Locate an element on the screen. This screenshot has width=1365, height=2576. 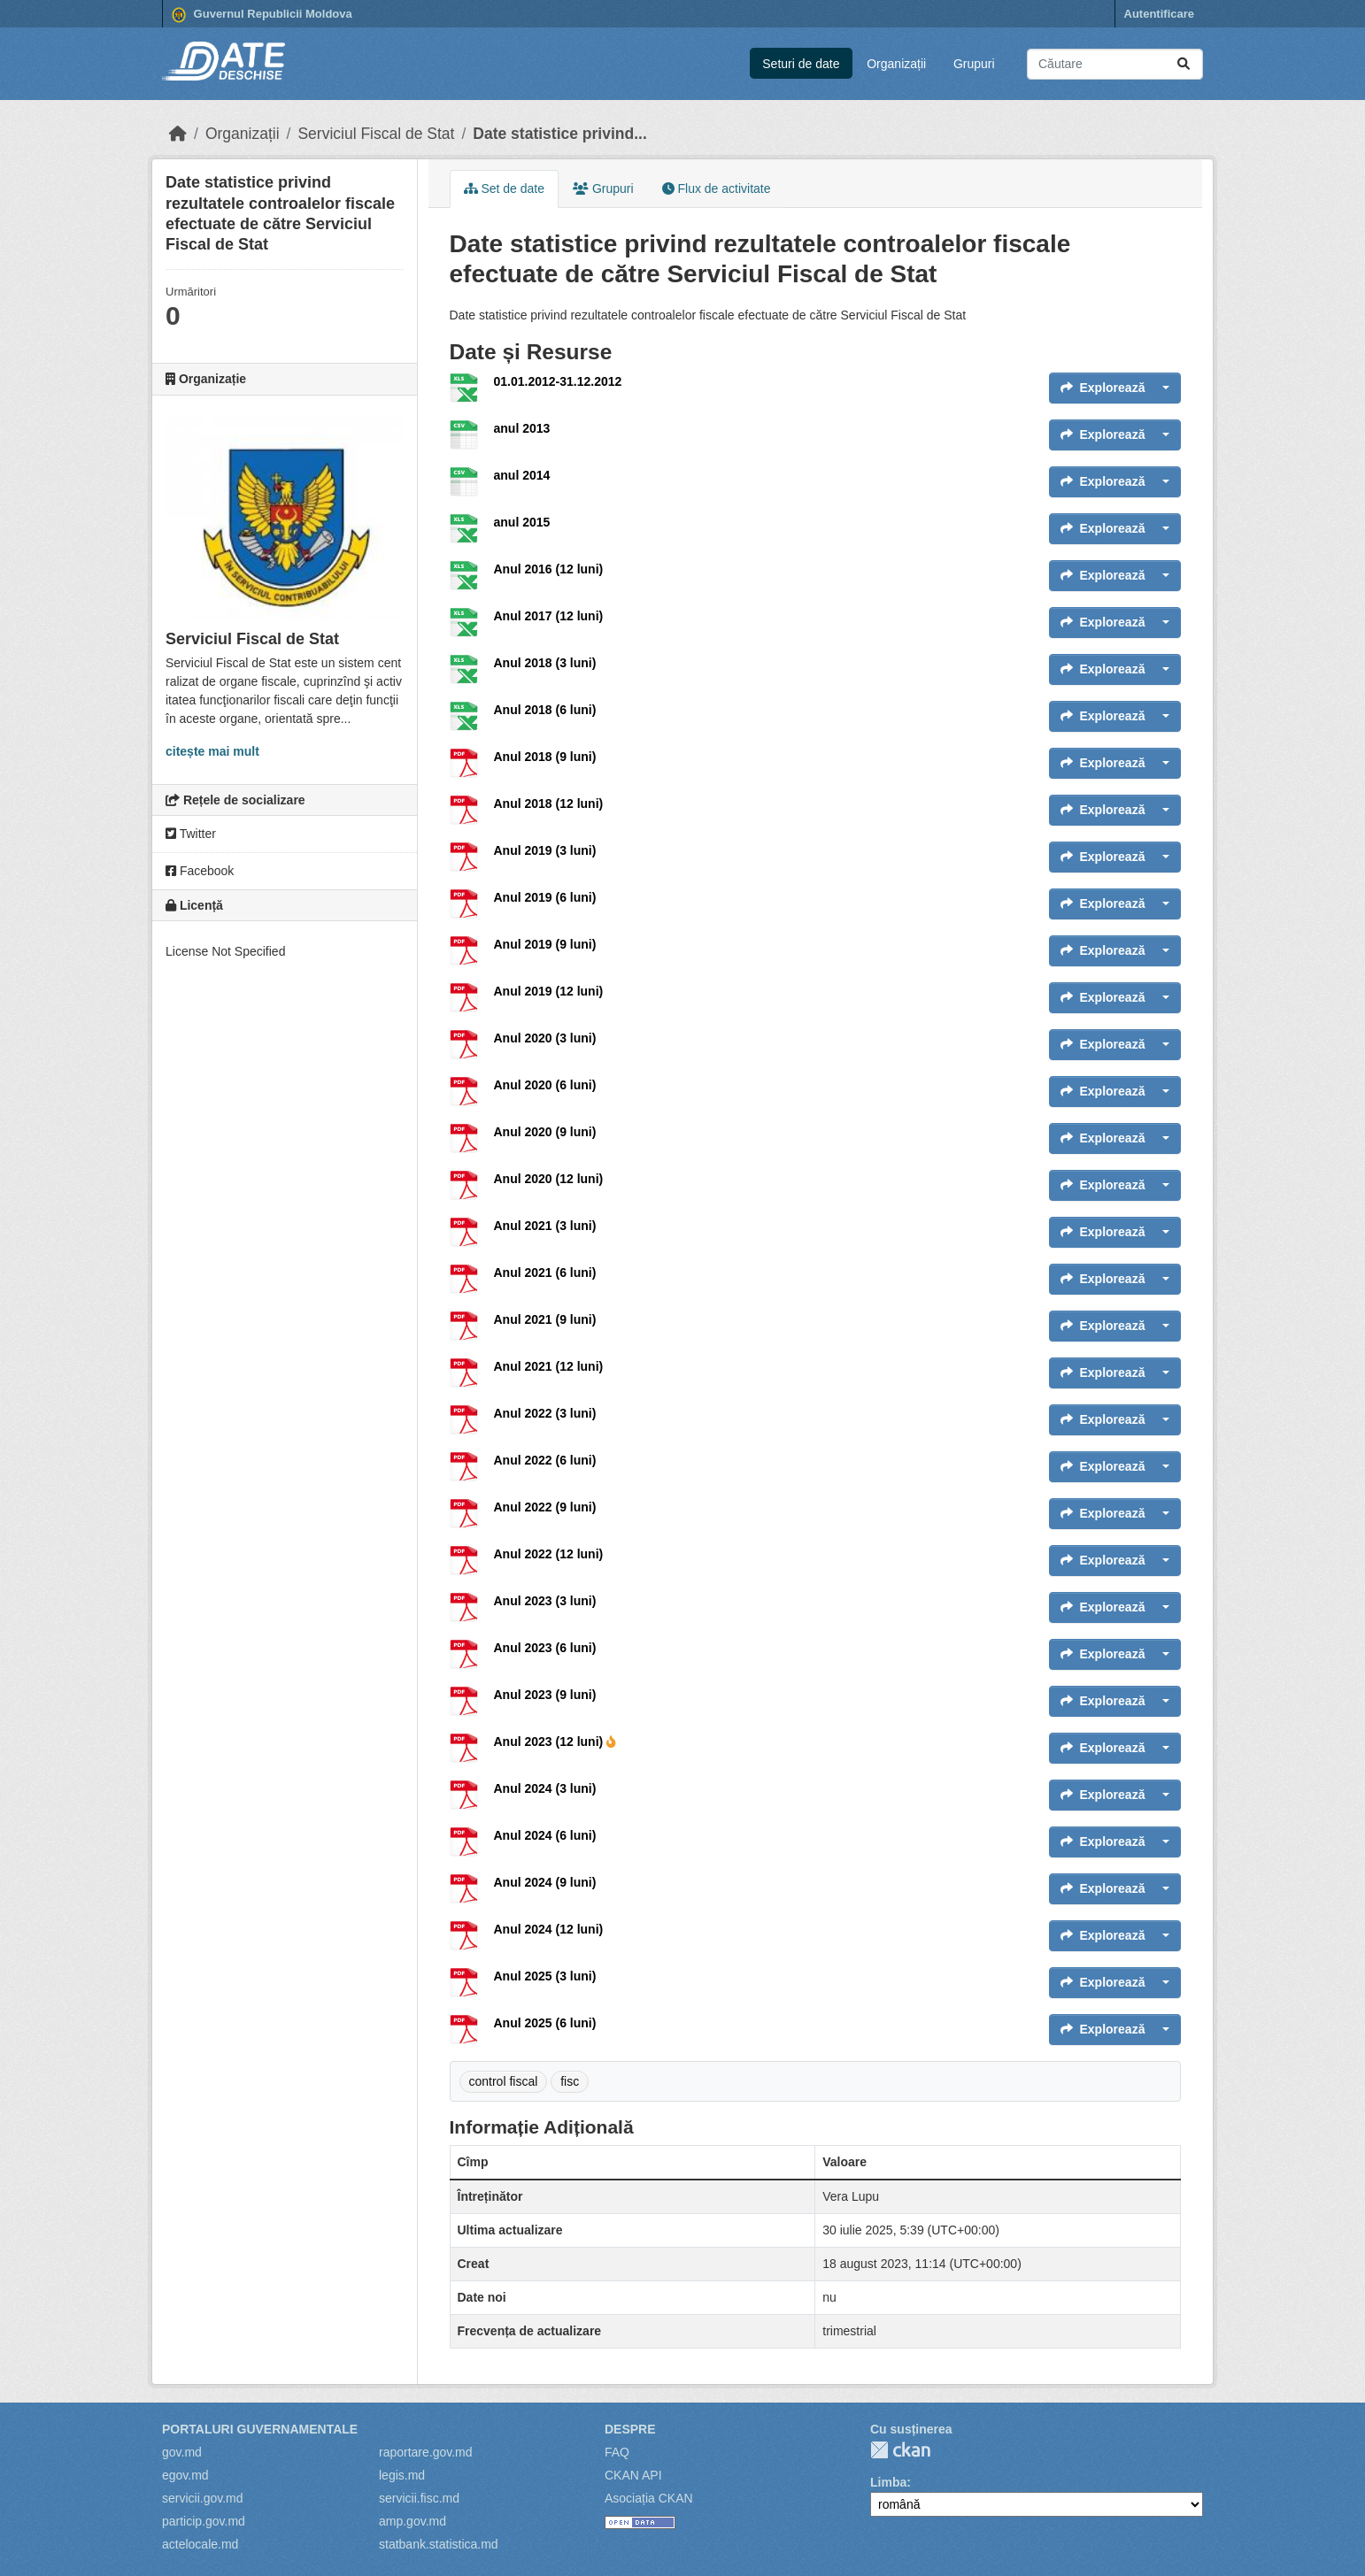
Anul 2020 (12 luni) is located at coordinates (549, 1179).